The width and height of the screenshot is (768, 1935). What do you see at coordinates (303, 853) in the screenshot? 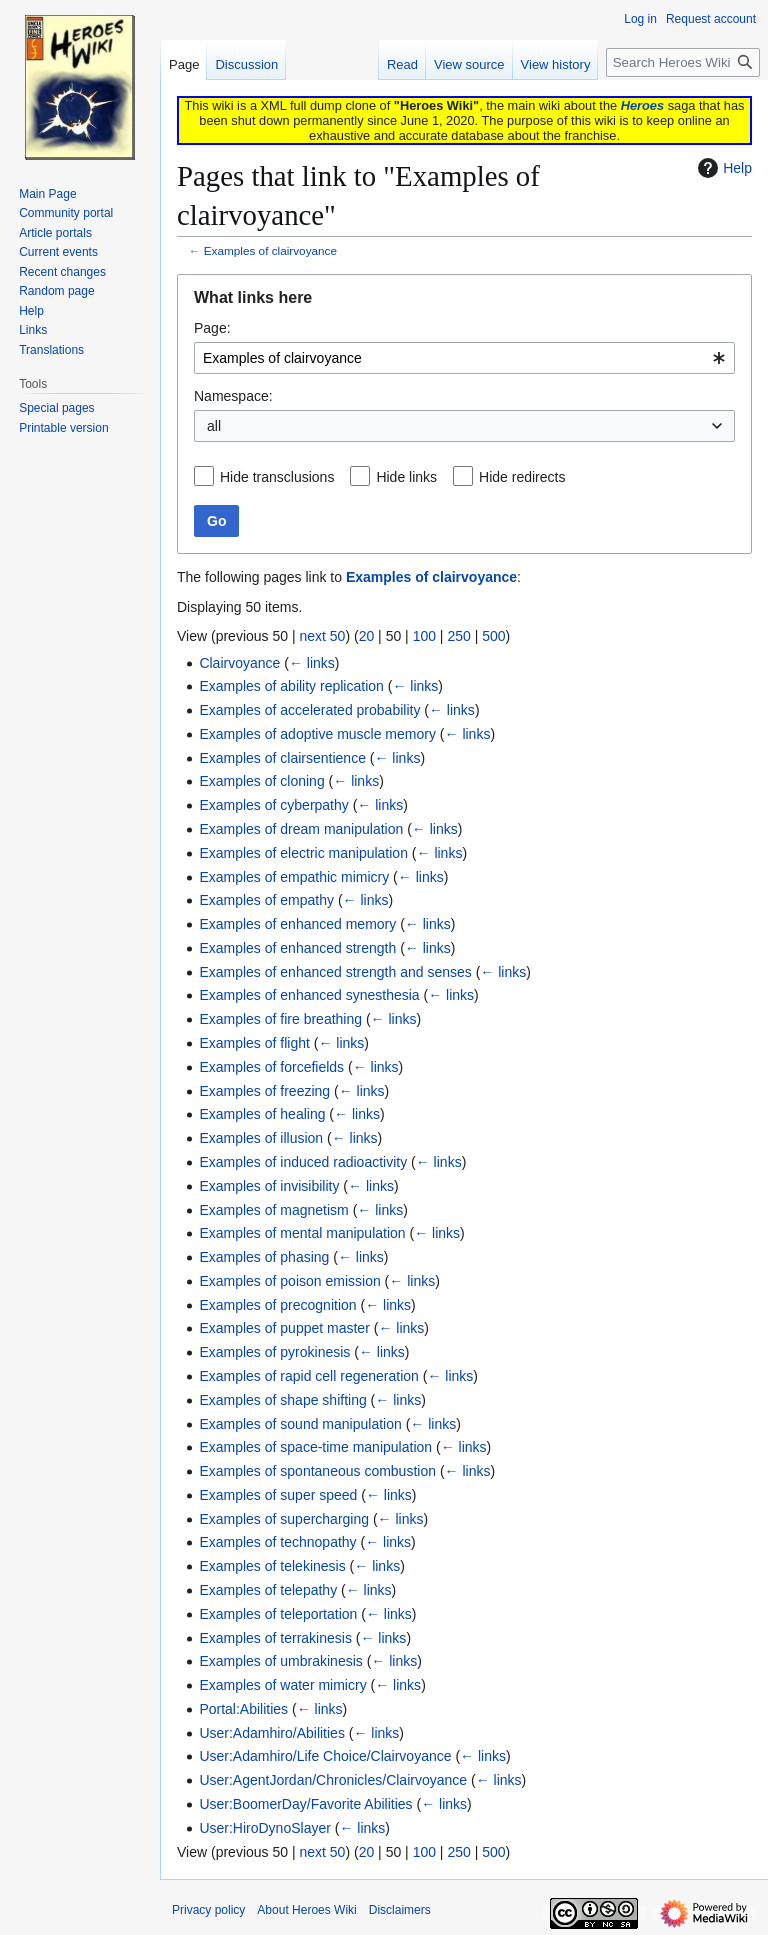
I see `Examples of electric manipulation` at bounding box center [303, 853].